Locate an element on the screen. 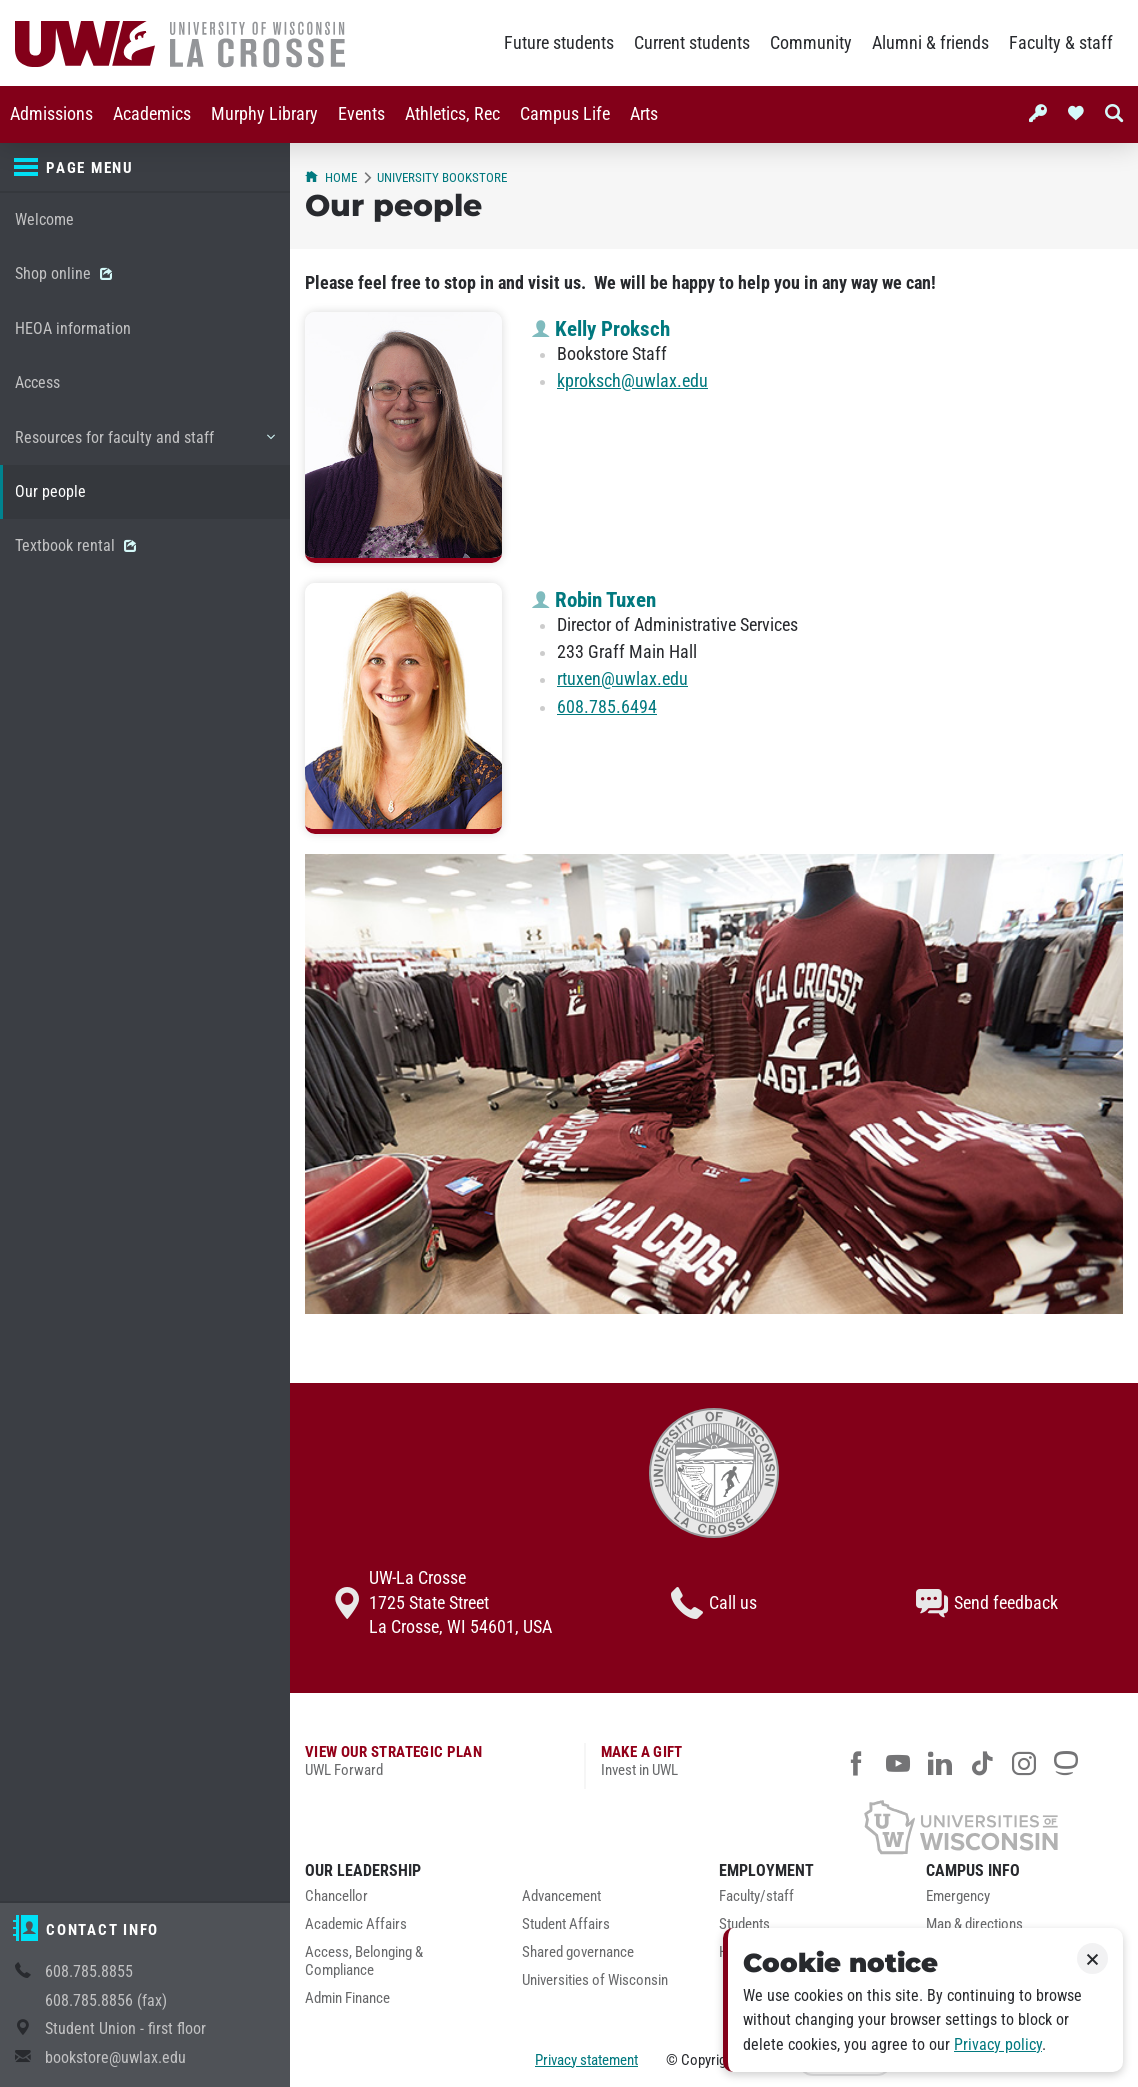 This screenshot has width=1138, height=2087. Privacy policy is located at coordinates (998, 2044).